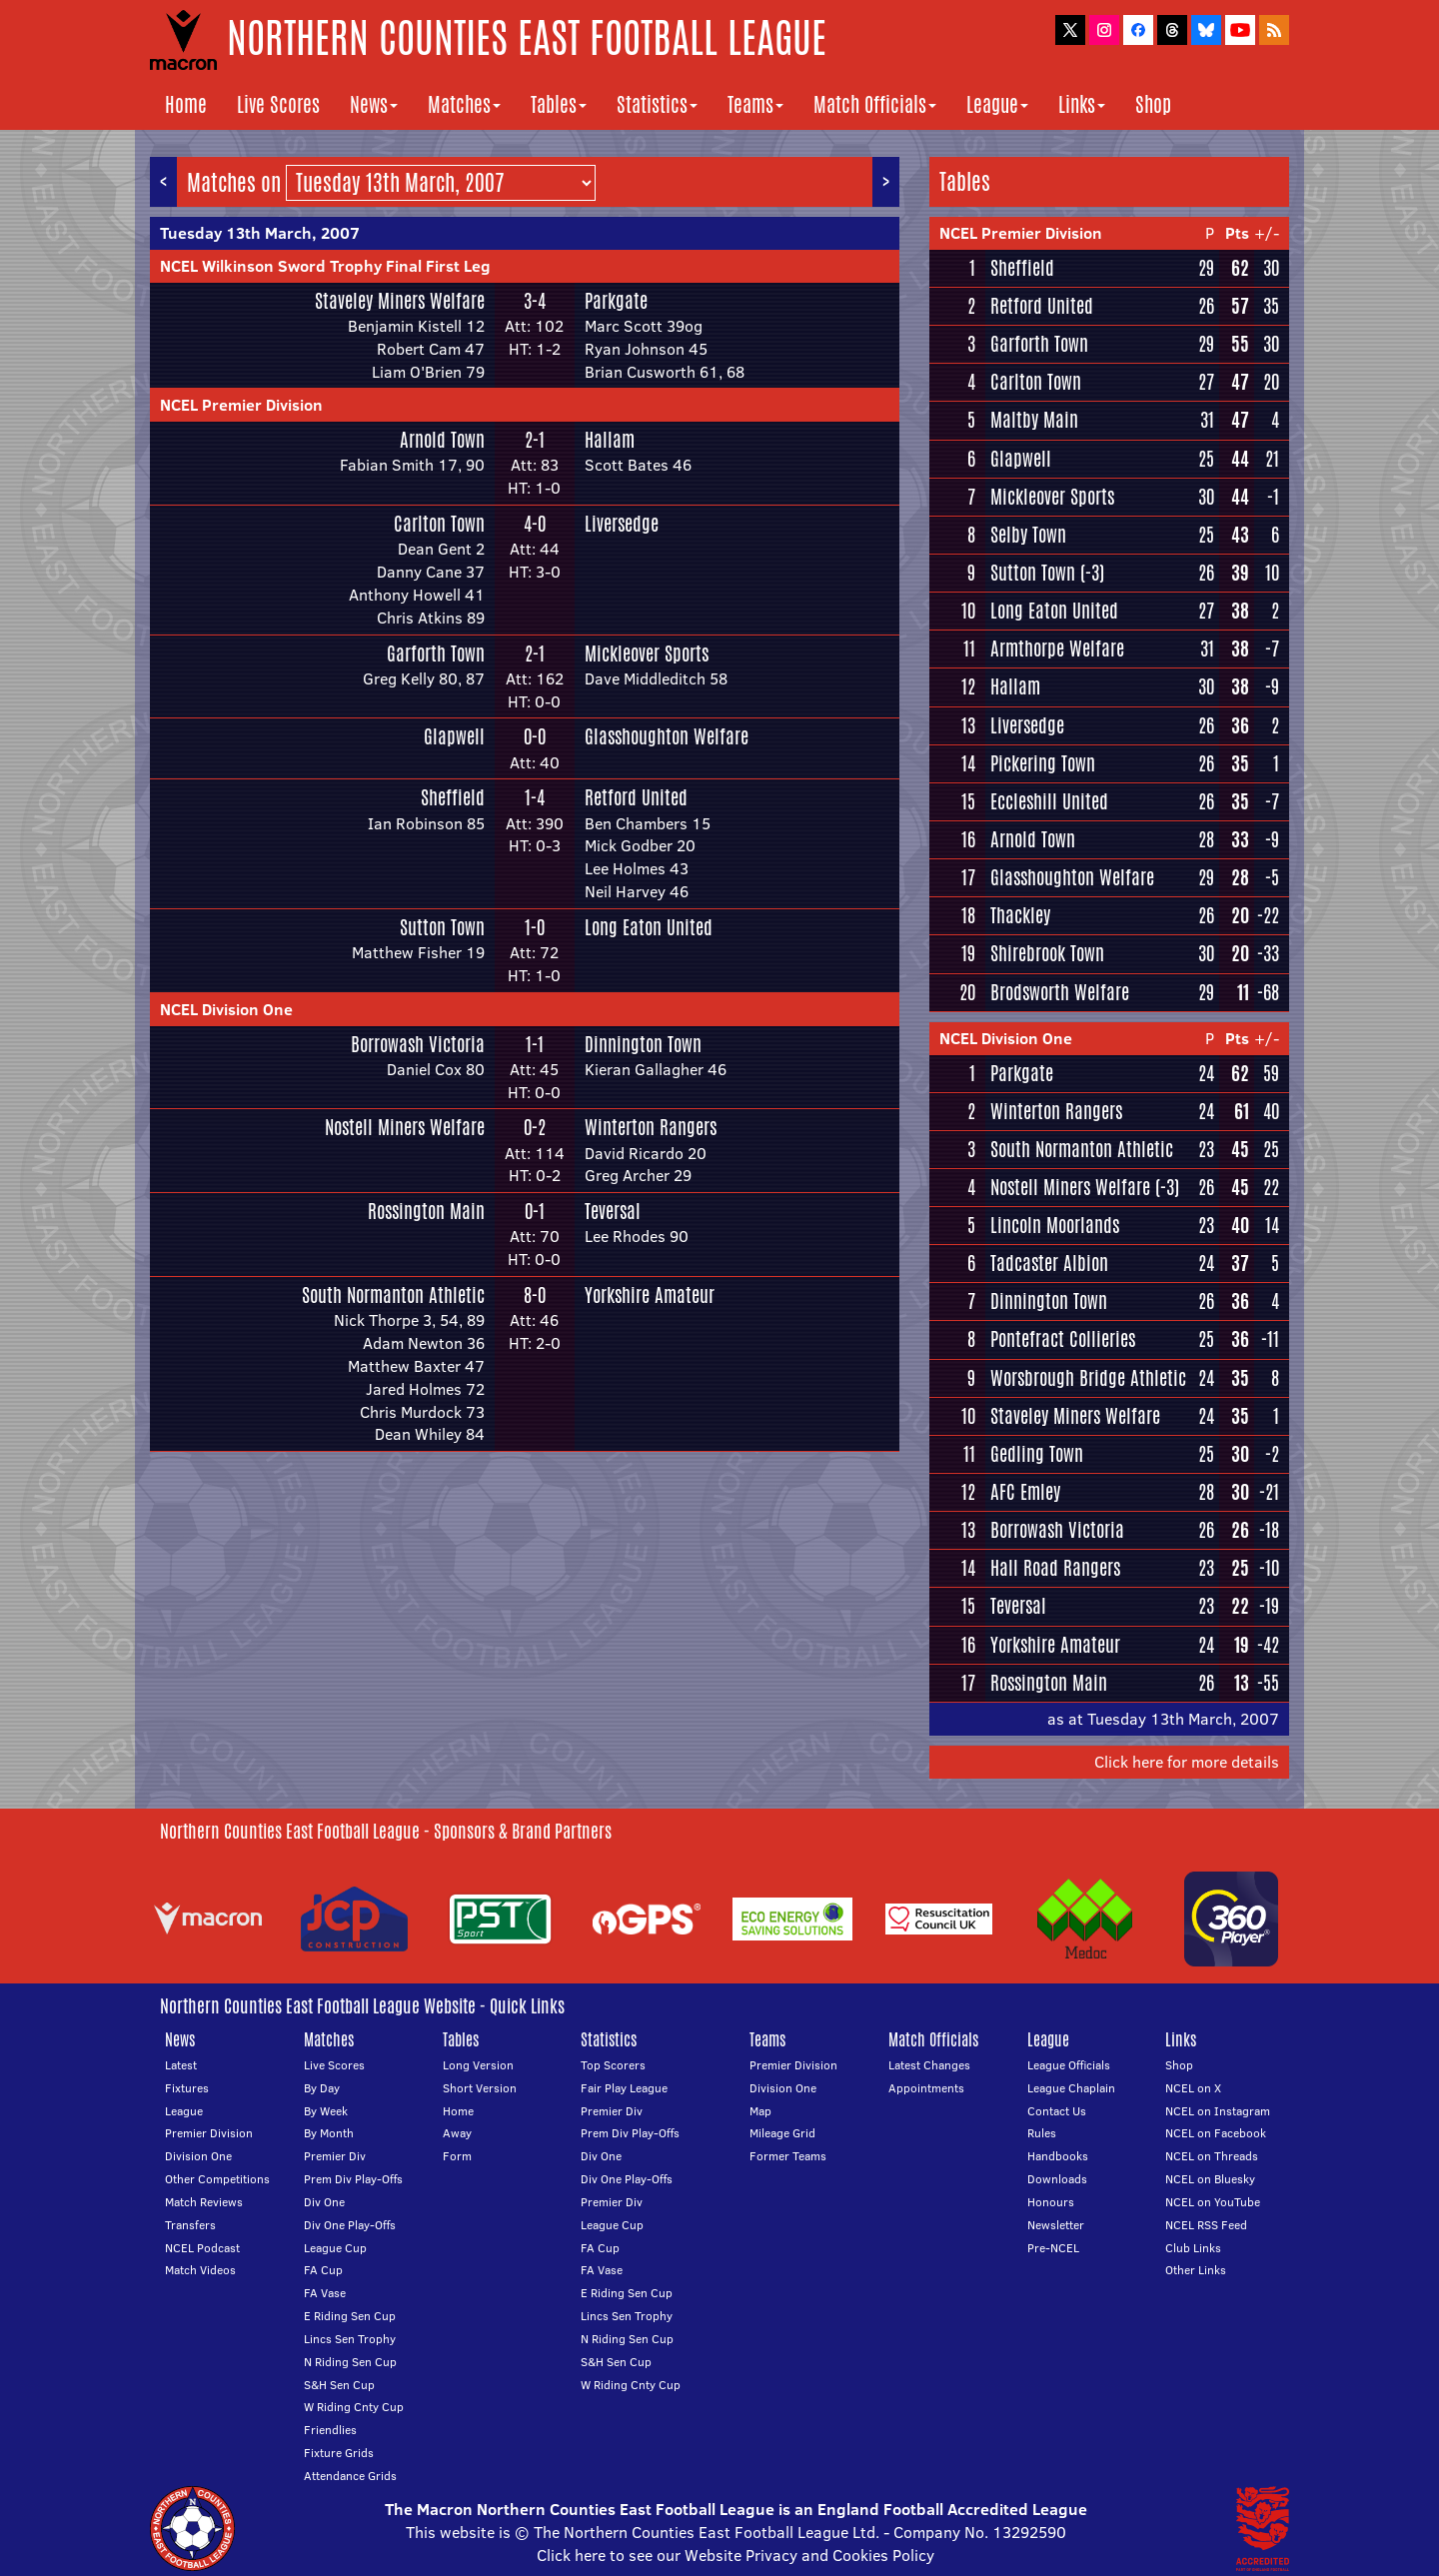 This screenshot has width=1439, height=2576. I want to click on Worsbrough Bridge Athletic, so click(1088, 1378).